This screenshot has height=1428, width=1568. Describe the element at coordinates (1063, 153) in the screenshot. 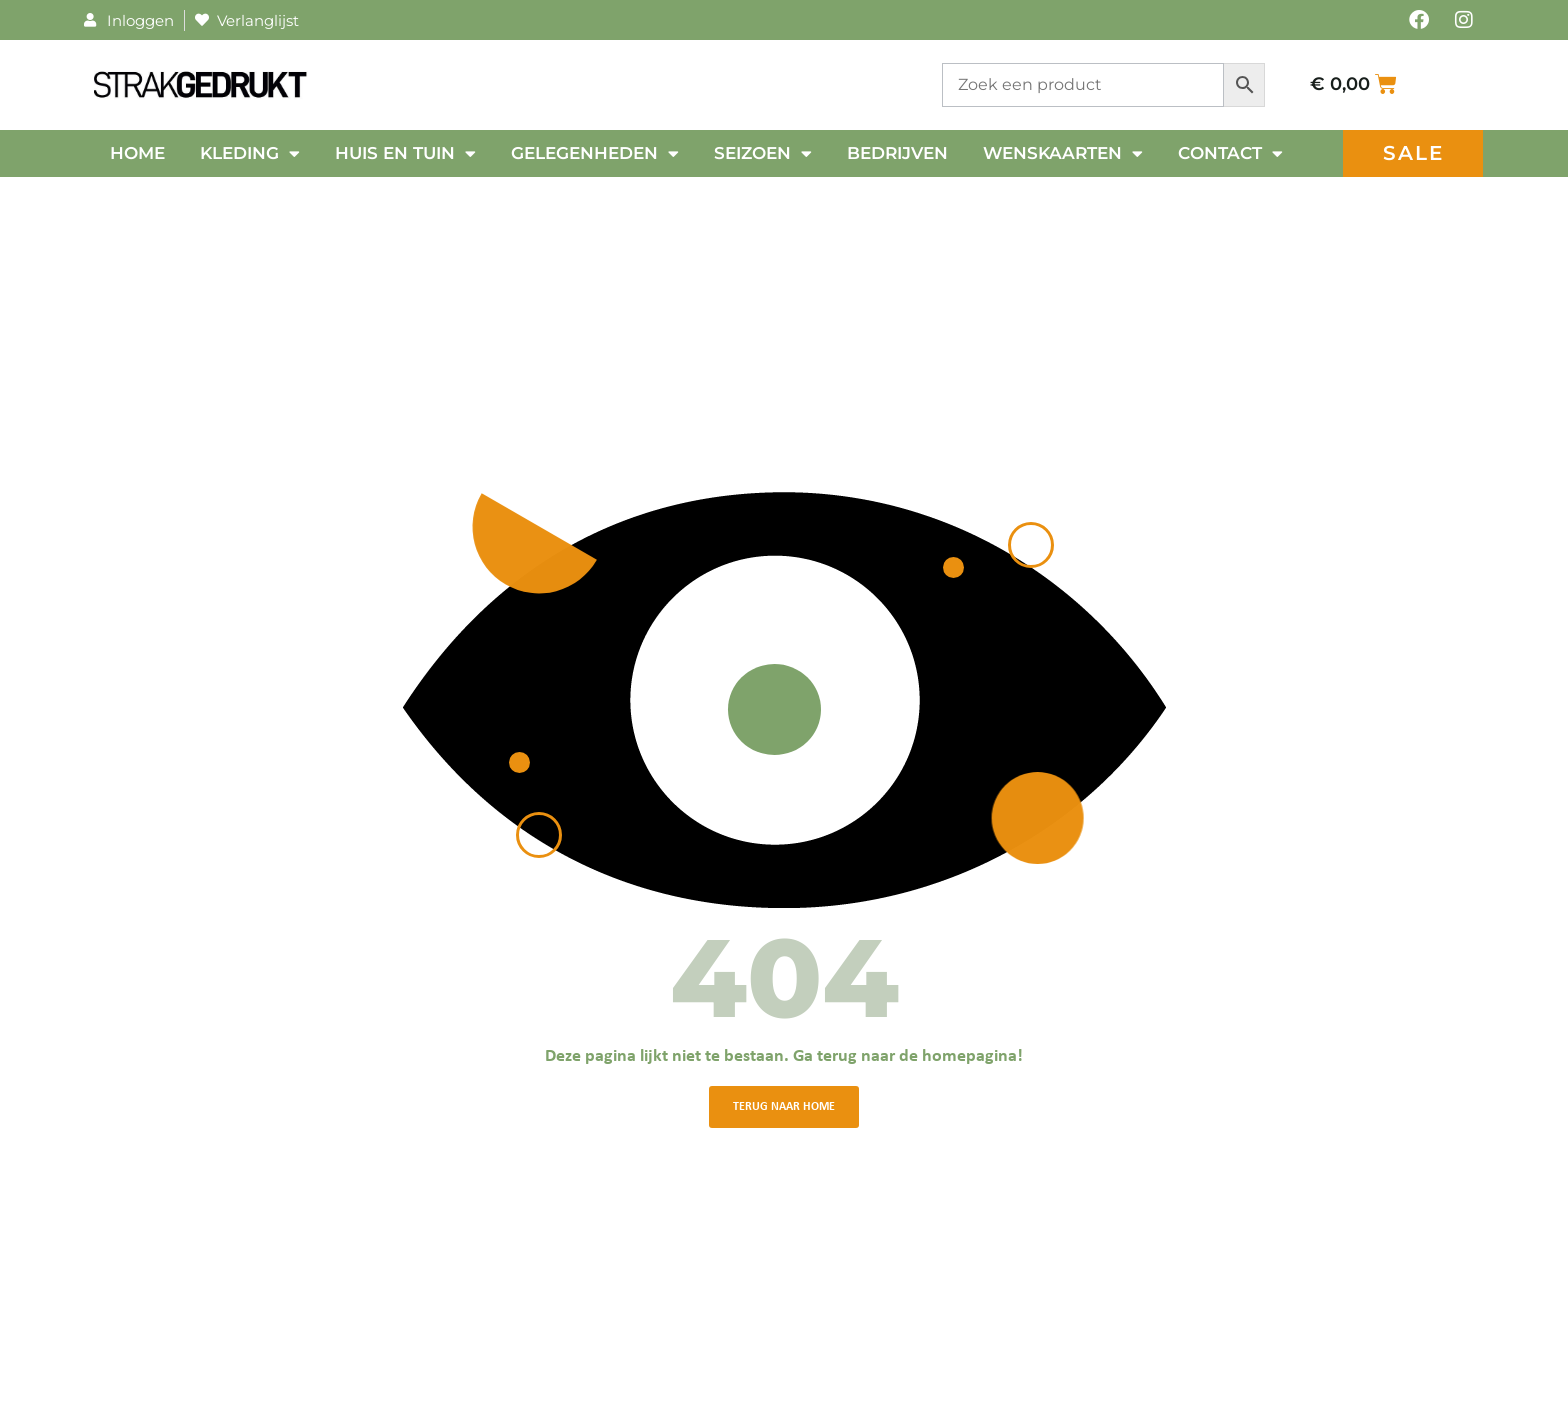

I see `Wenskaarten` at that location.